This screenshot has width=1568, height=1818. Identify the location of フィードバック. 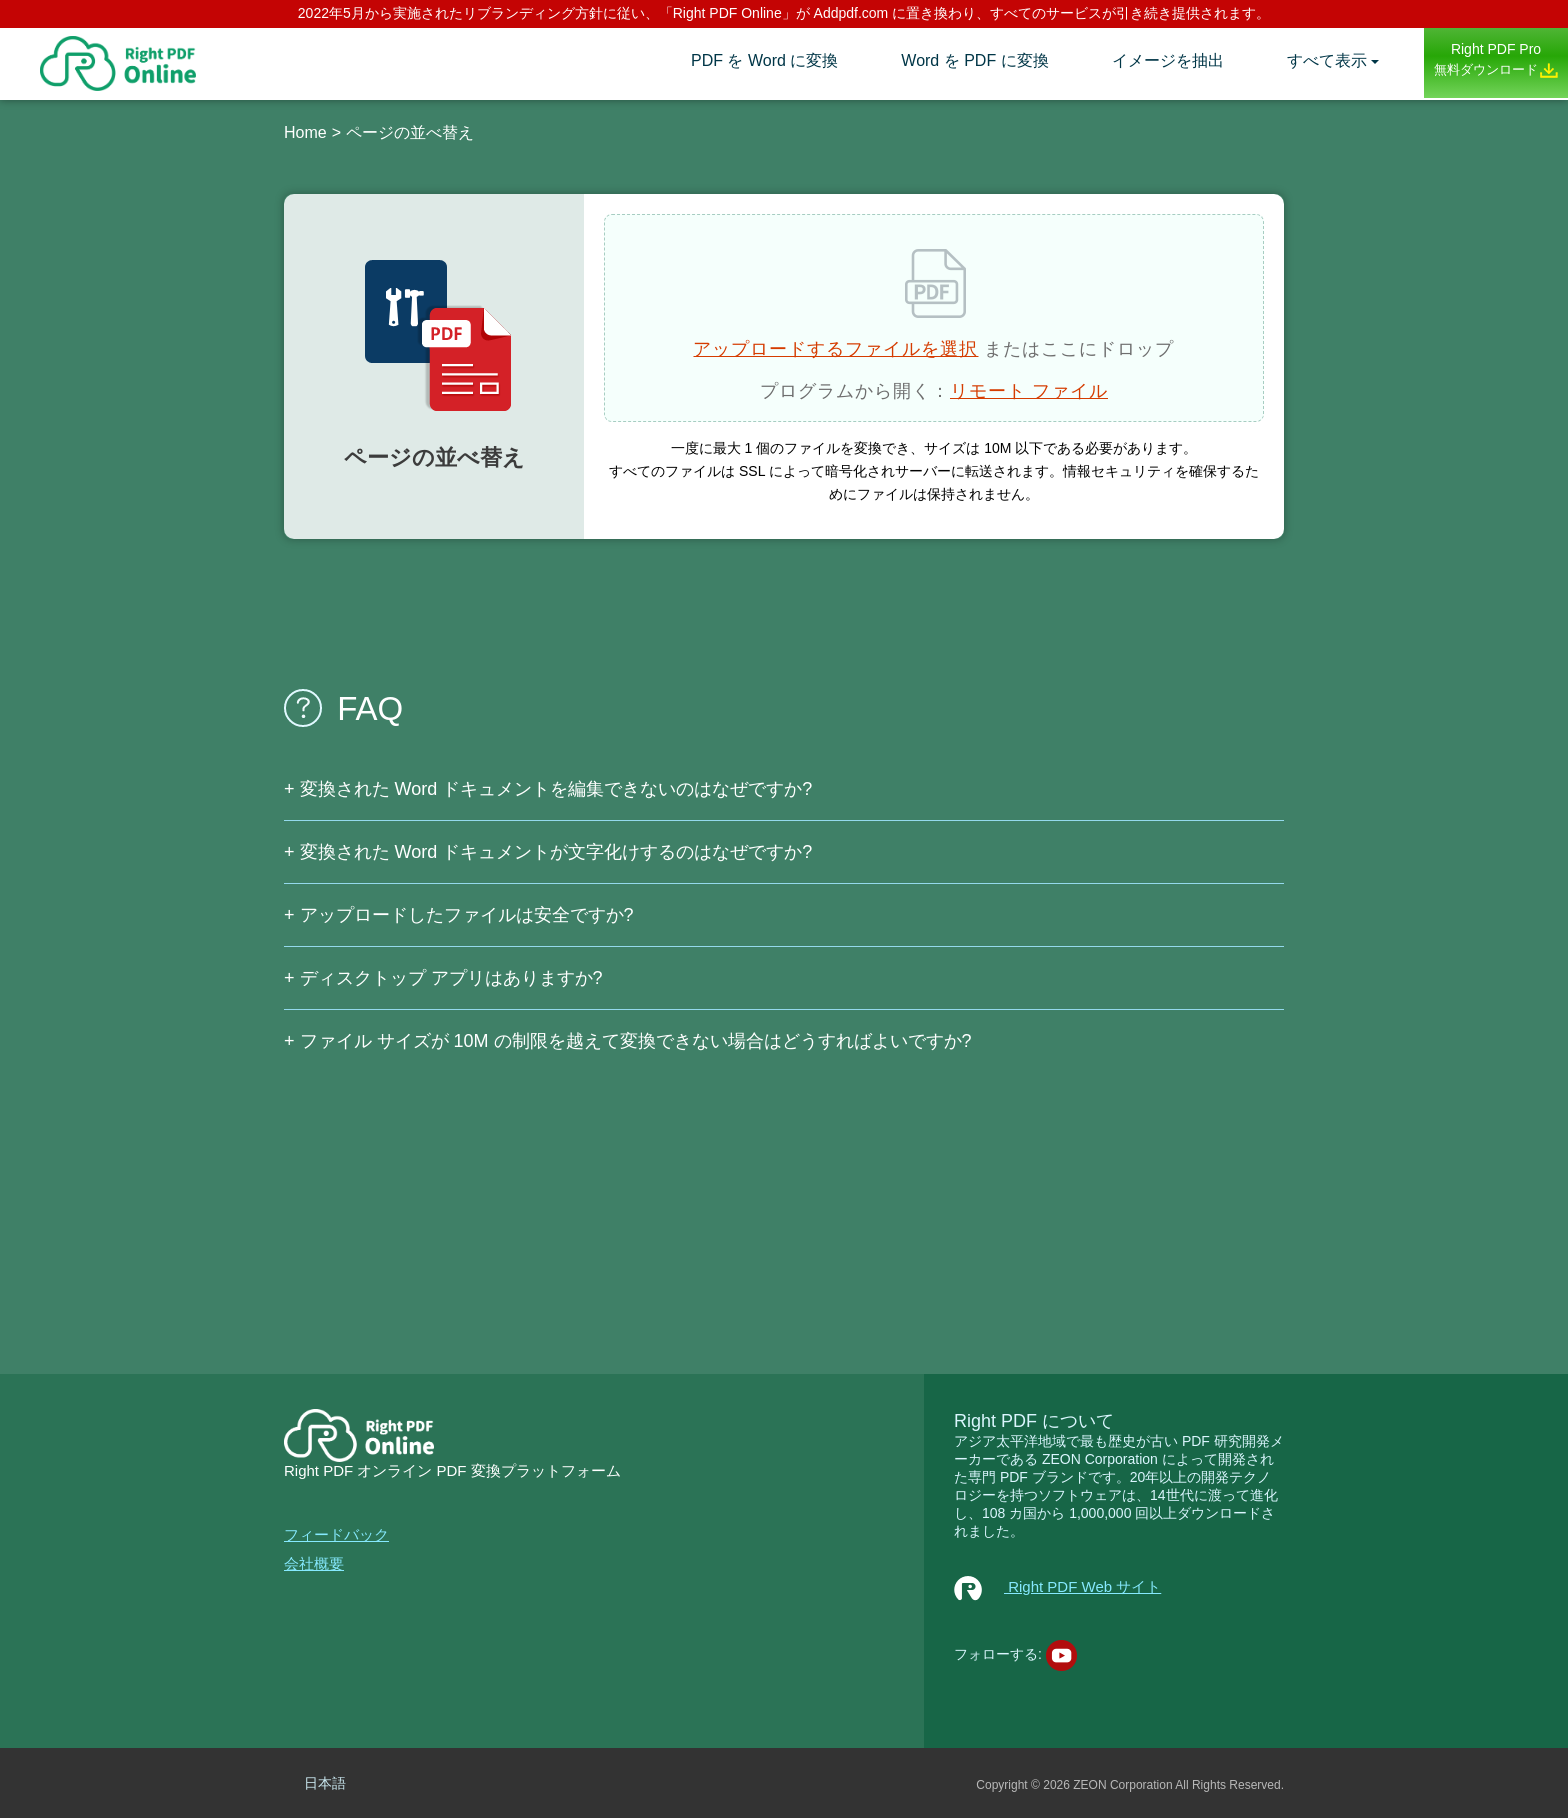
(336, 1534).